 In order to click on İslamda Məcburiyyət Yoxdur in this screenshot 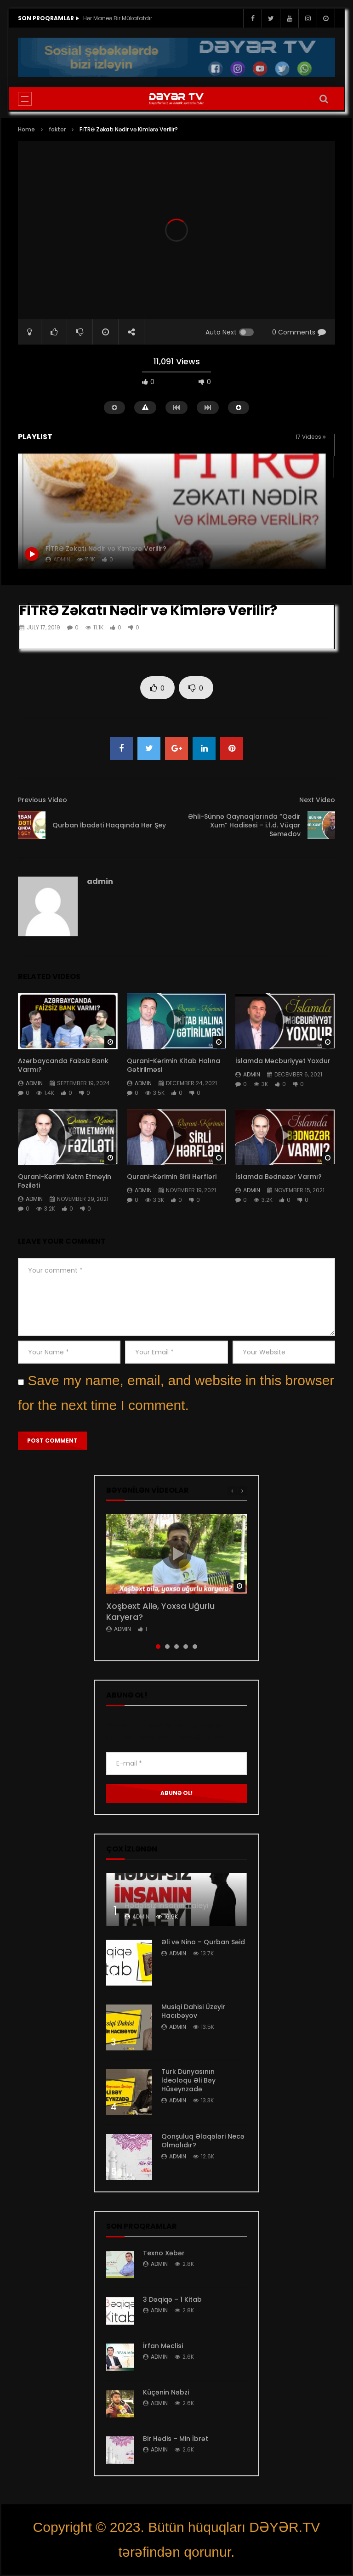, I will do `click(282, 1060)`.